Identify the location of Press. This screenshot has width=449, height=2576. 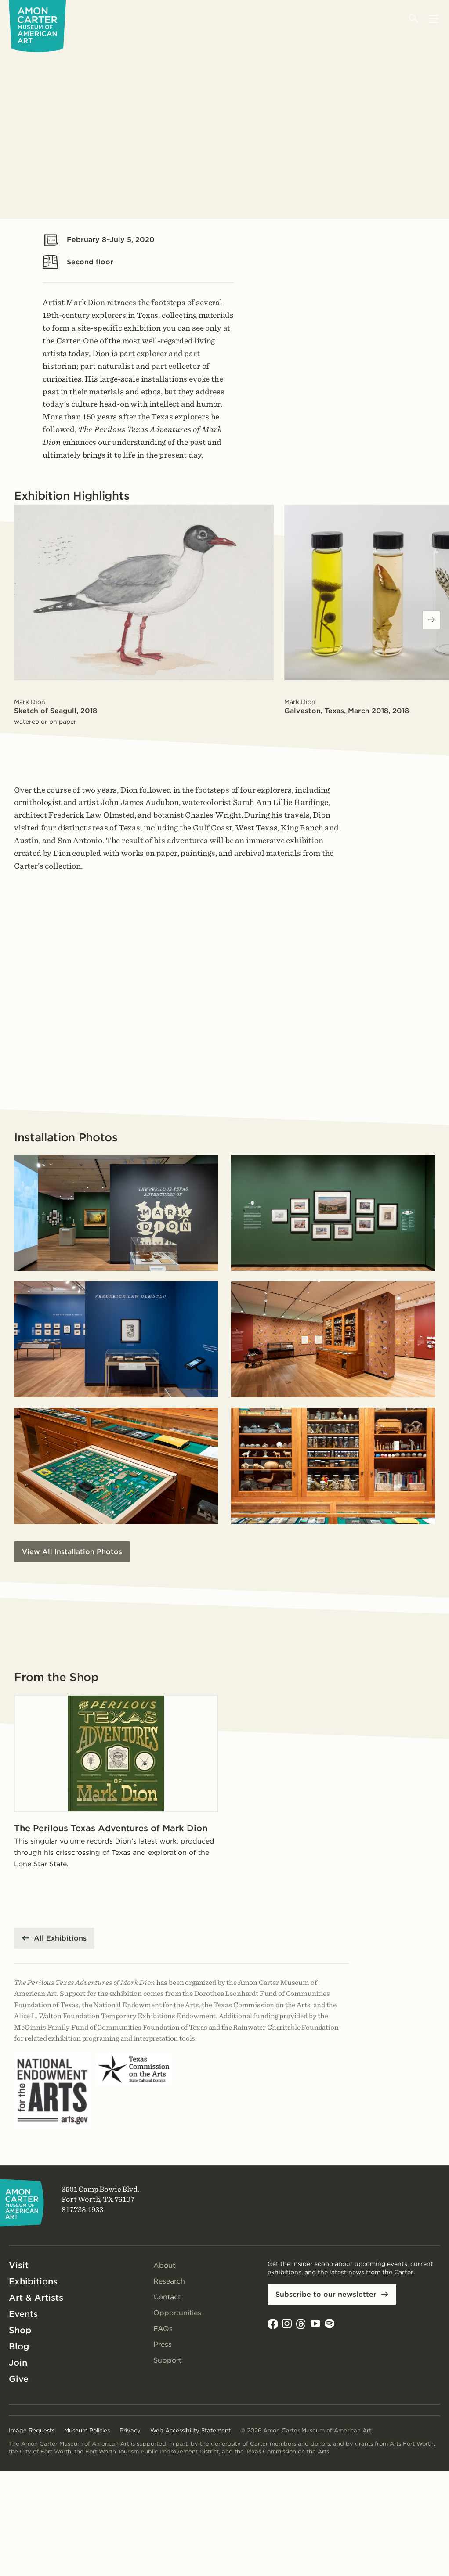
(162, 2344).